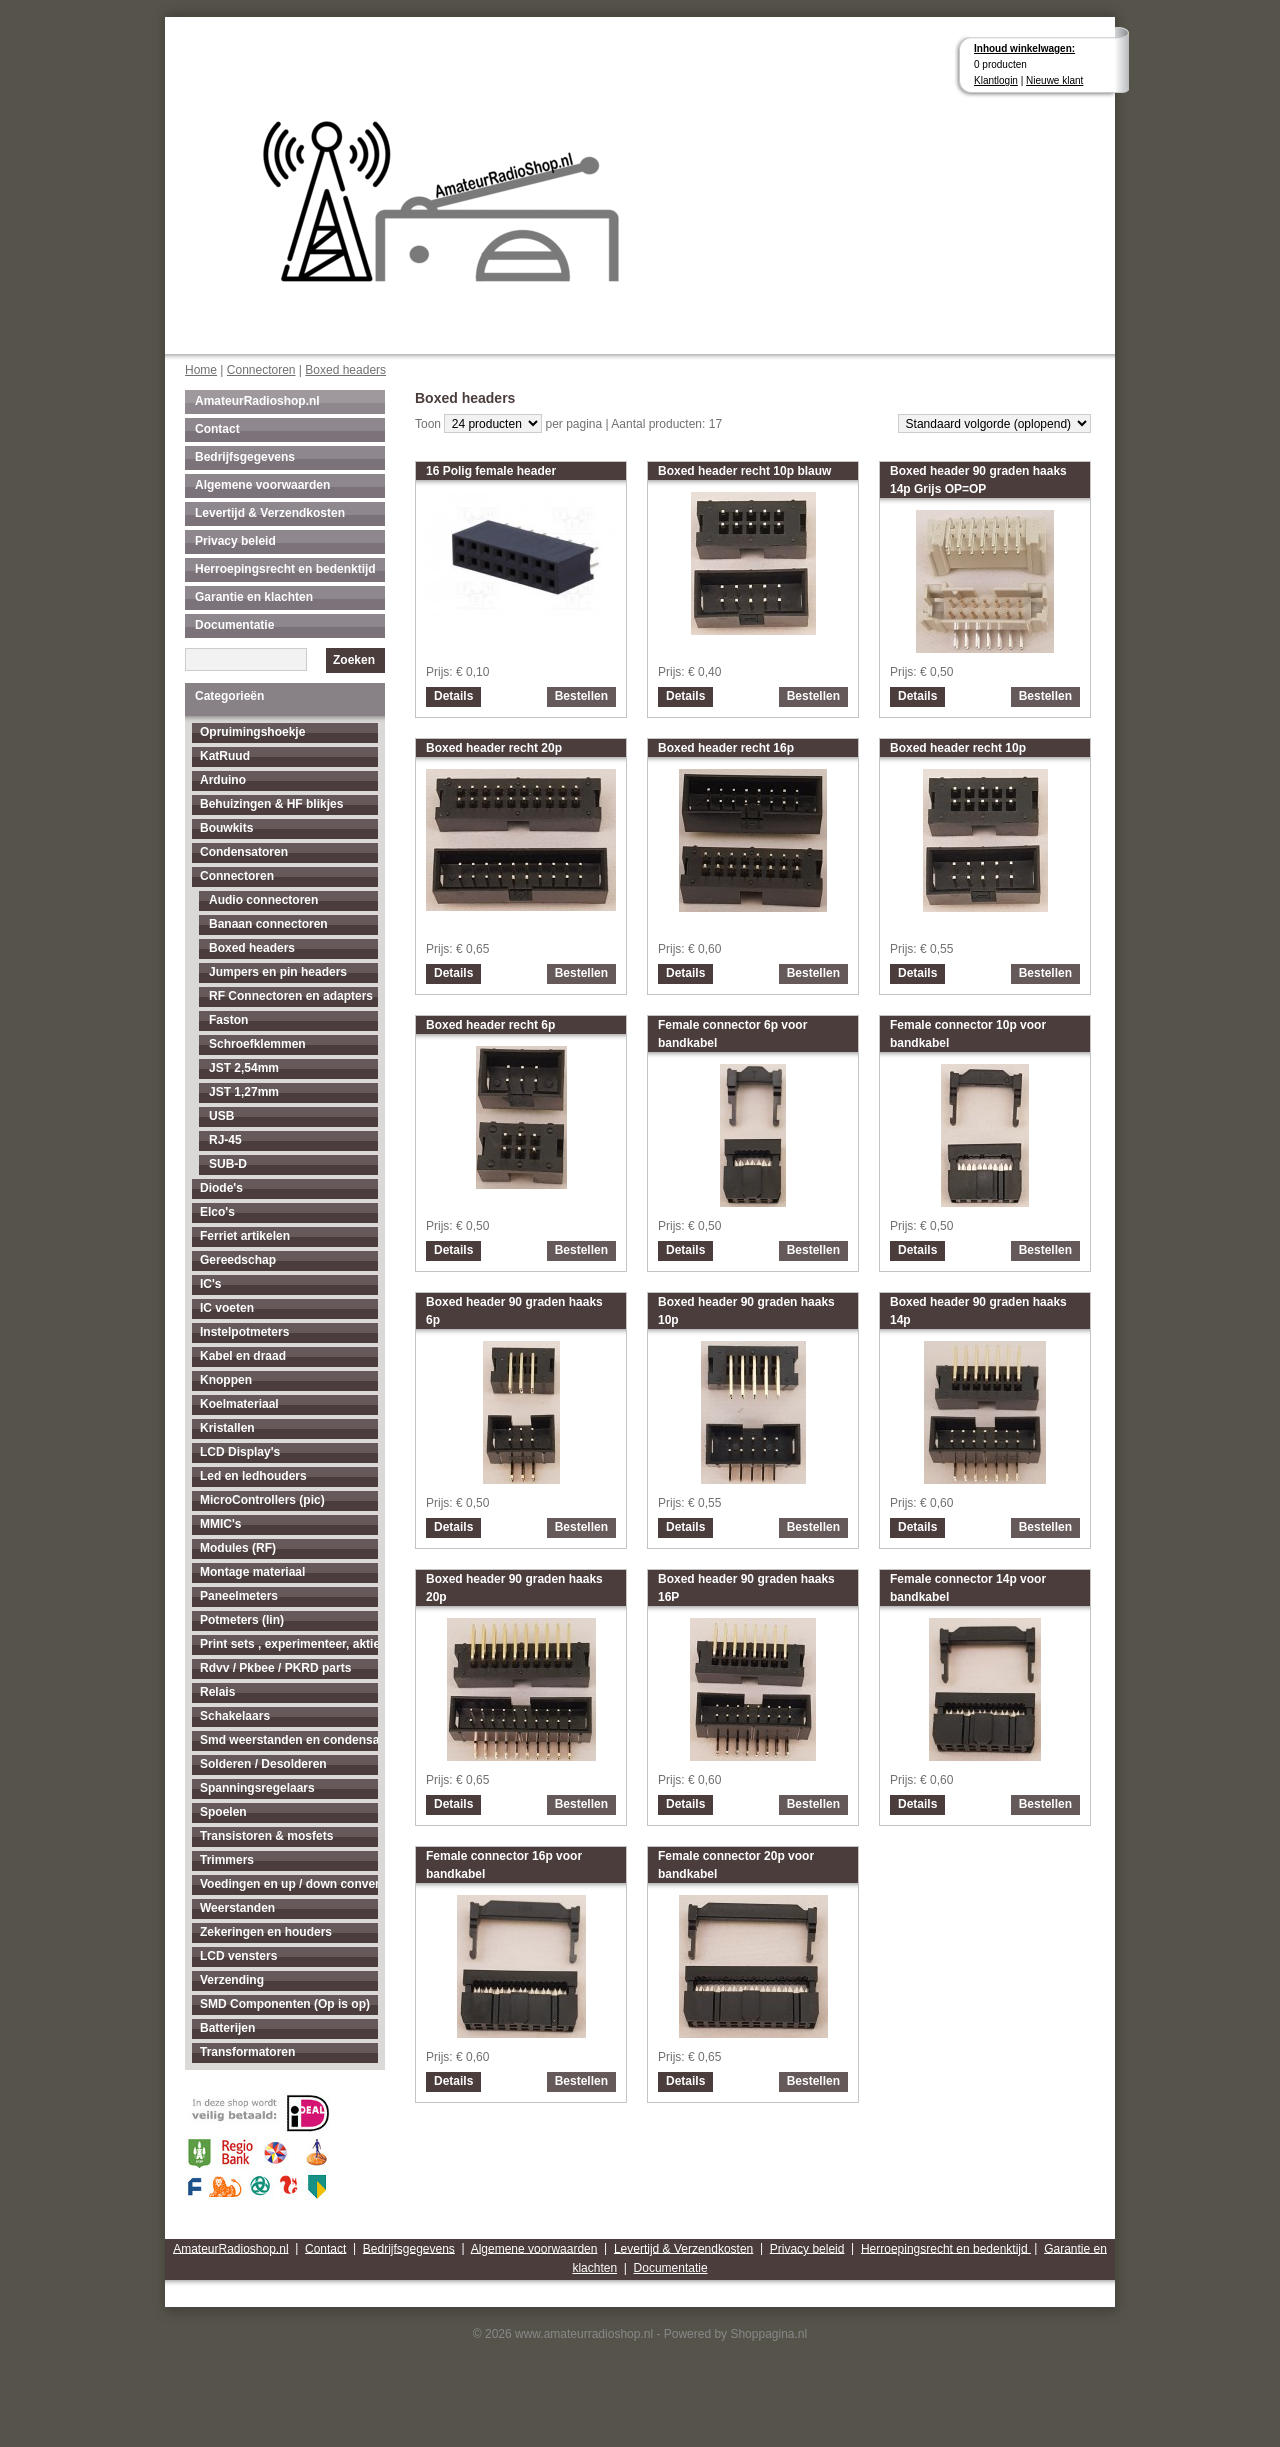 The image size is (1280, 2447). Describe the element at coordinates (226, 1380) in the screenshot. I see `Knoppen` at that location.